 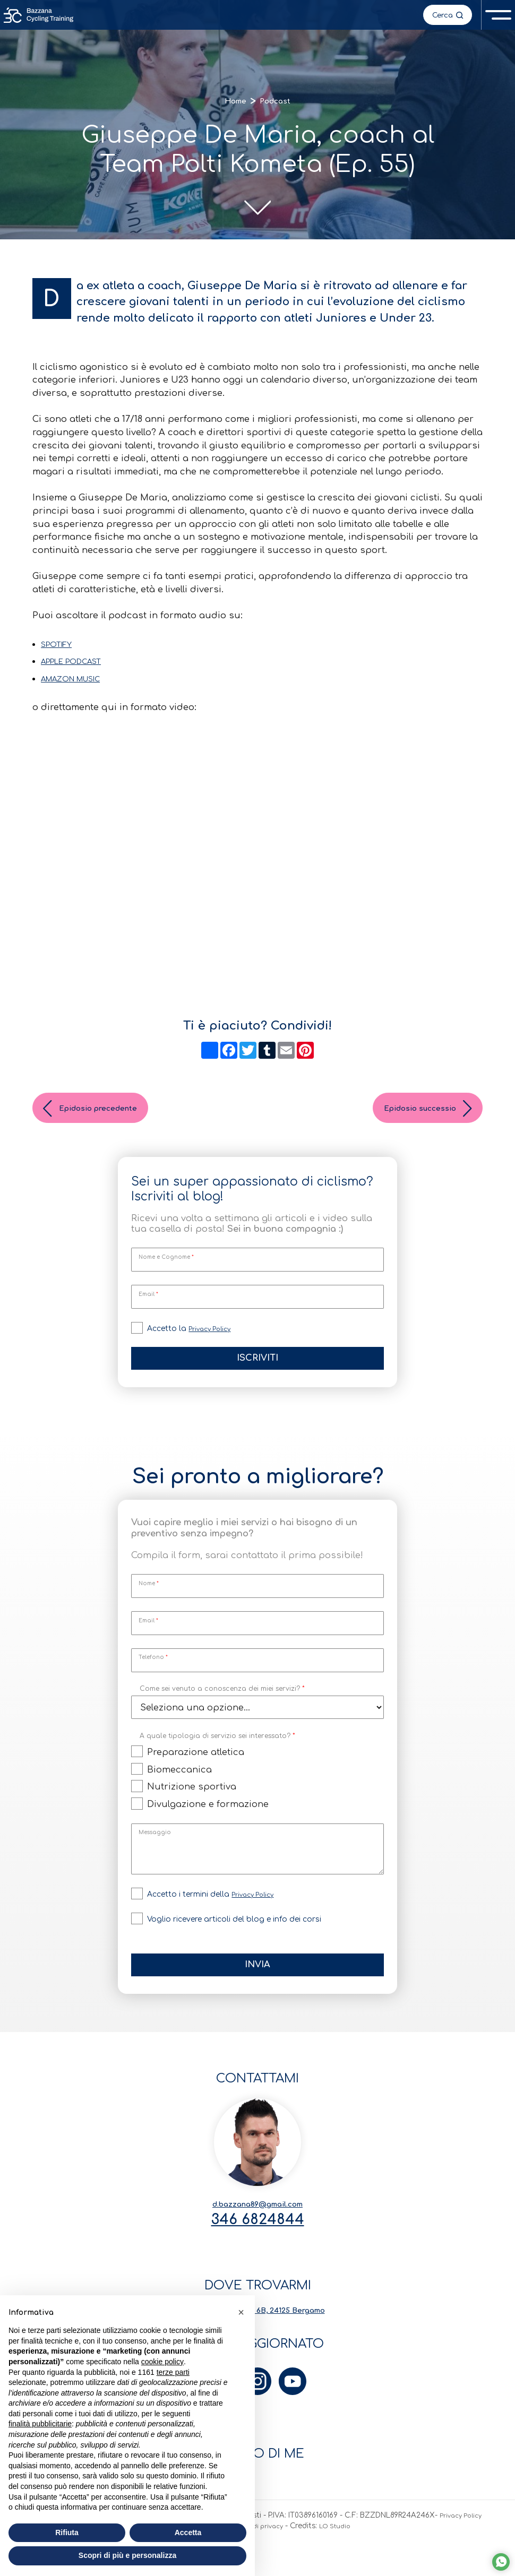 What do you see at coordinates (213, 1339) in the screenshot?
I see `Privacy Policy` at bounding box center [213, 1339].